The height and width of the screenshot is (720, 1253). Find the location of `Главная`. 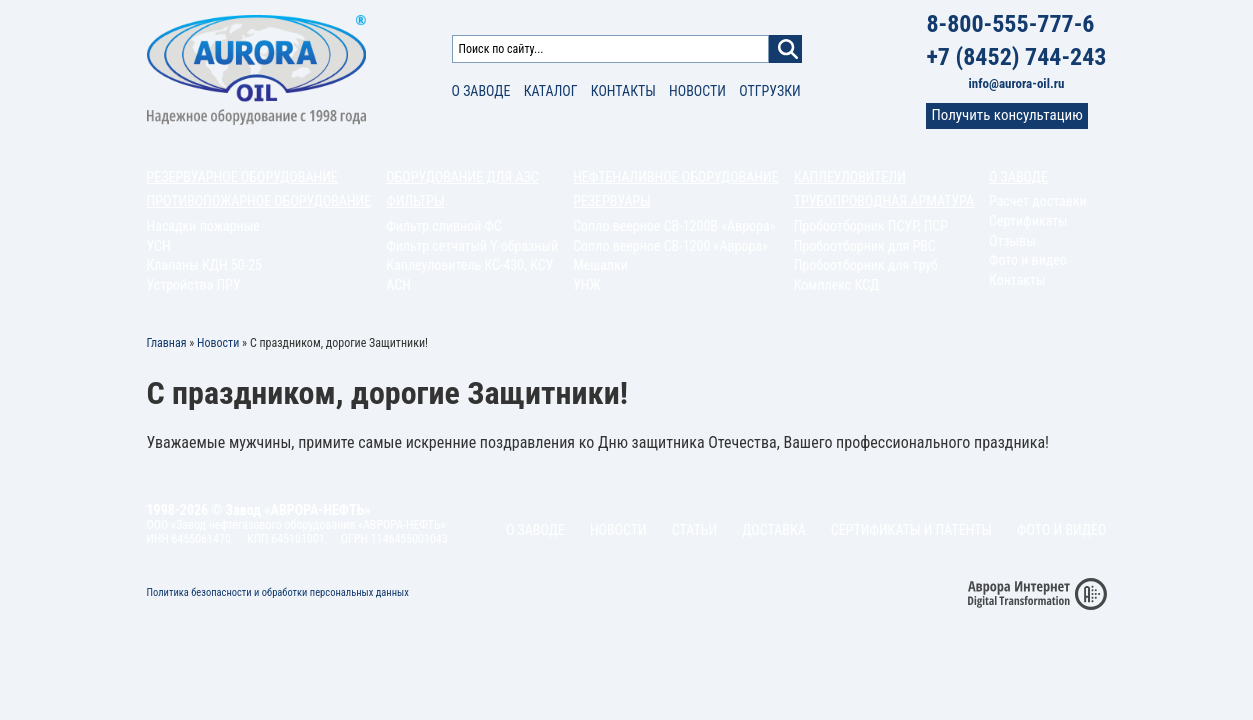

Главная is located at coordinates (167, 343).